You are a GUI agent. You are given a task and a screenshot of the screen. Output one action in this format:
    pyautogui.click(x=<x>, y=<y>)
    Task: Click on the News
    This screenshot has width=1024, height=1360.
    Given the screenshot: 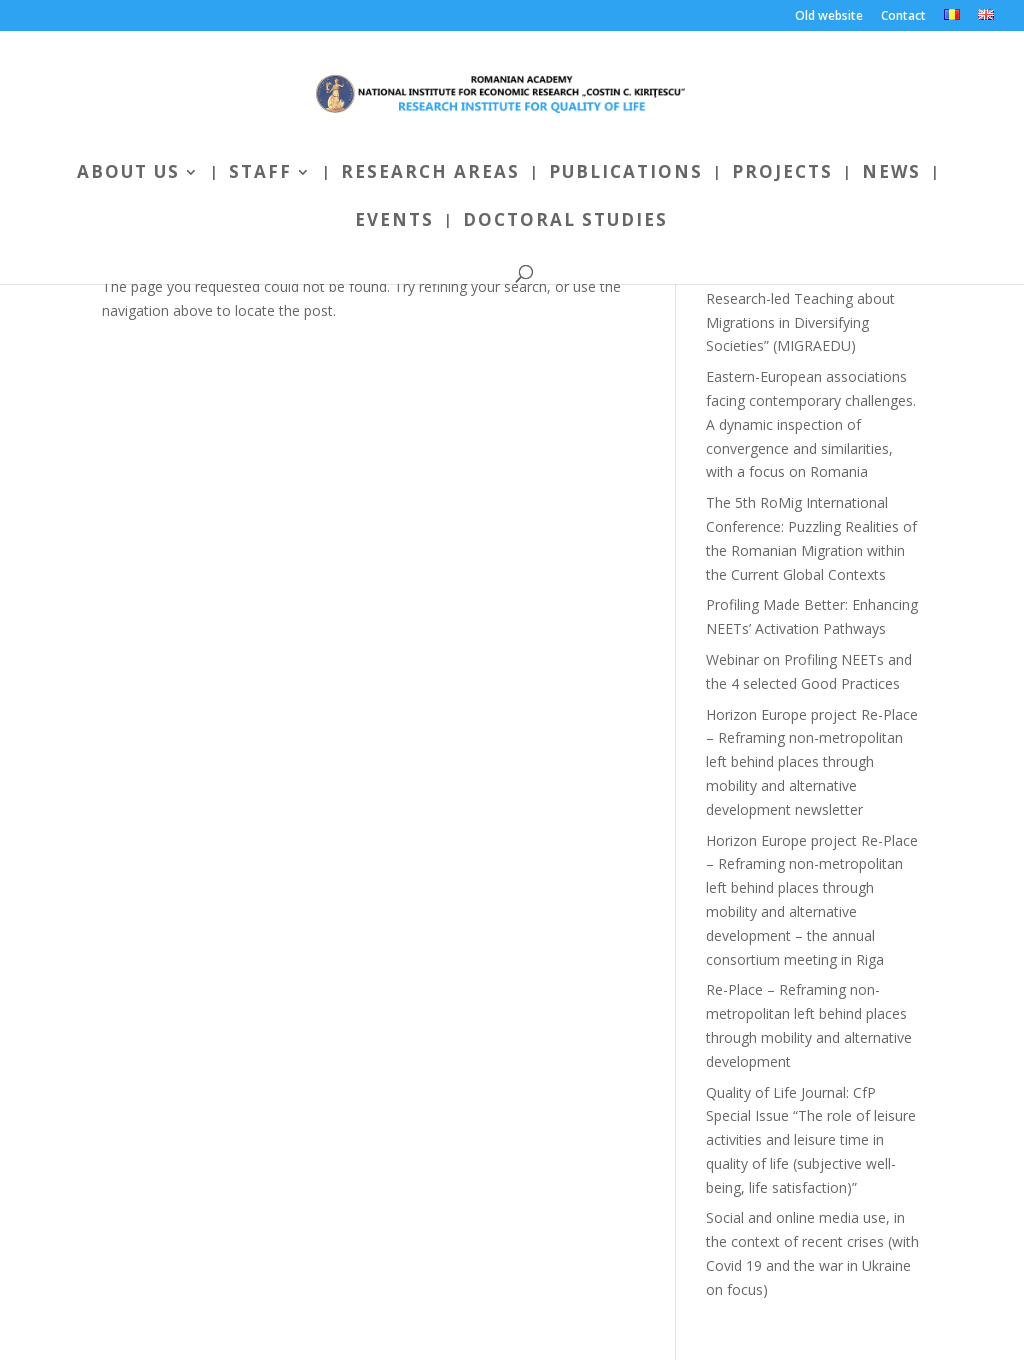 What is the action you would take?
    pyautogui.click(x=891, y=174)
    